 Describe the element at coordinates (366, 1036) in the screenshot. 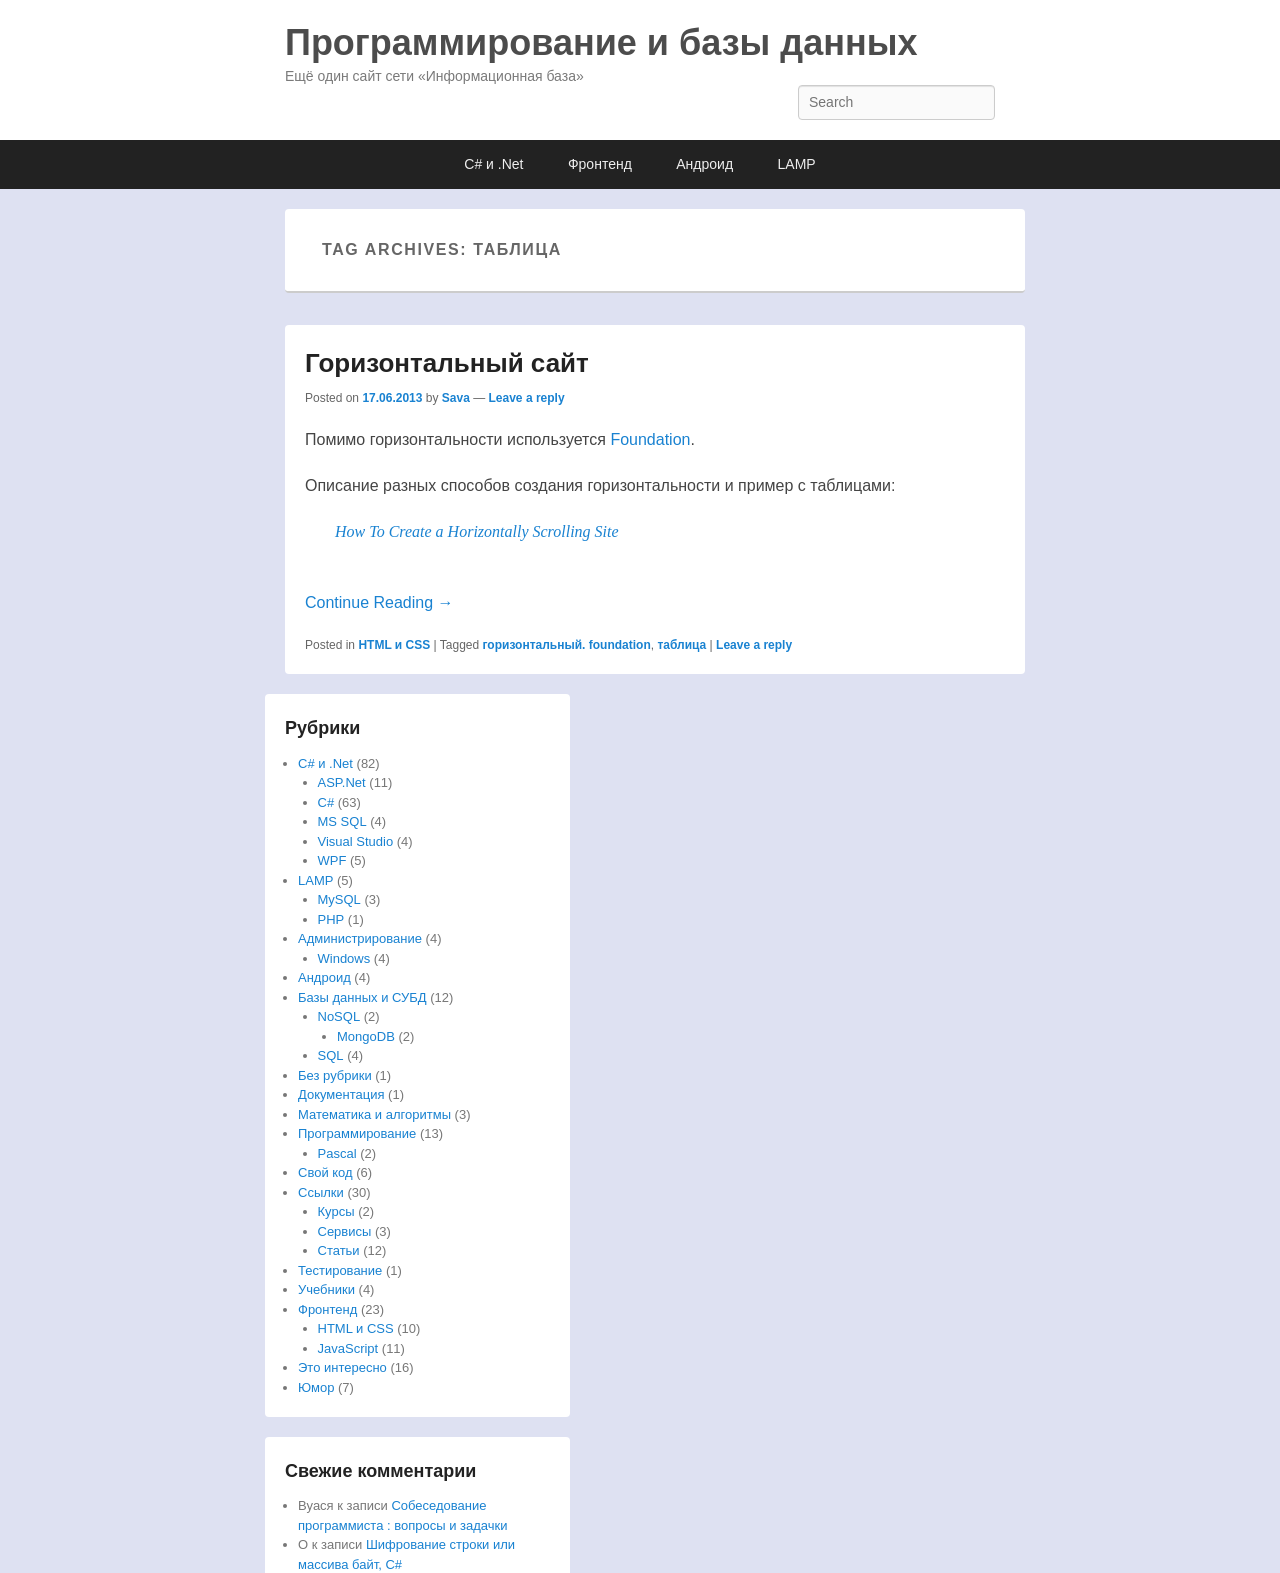

I see `MongoDB` at that location.